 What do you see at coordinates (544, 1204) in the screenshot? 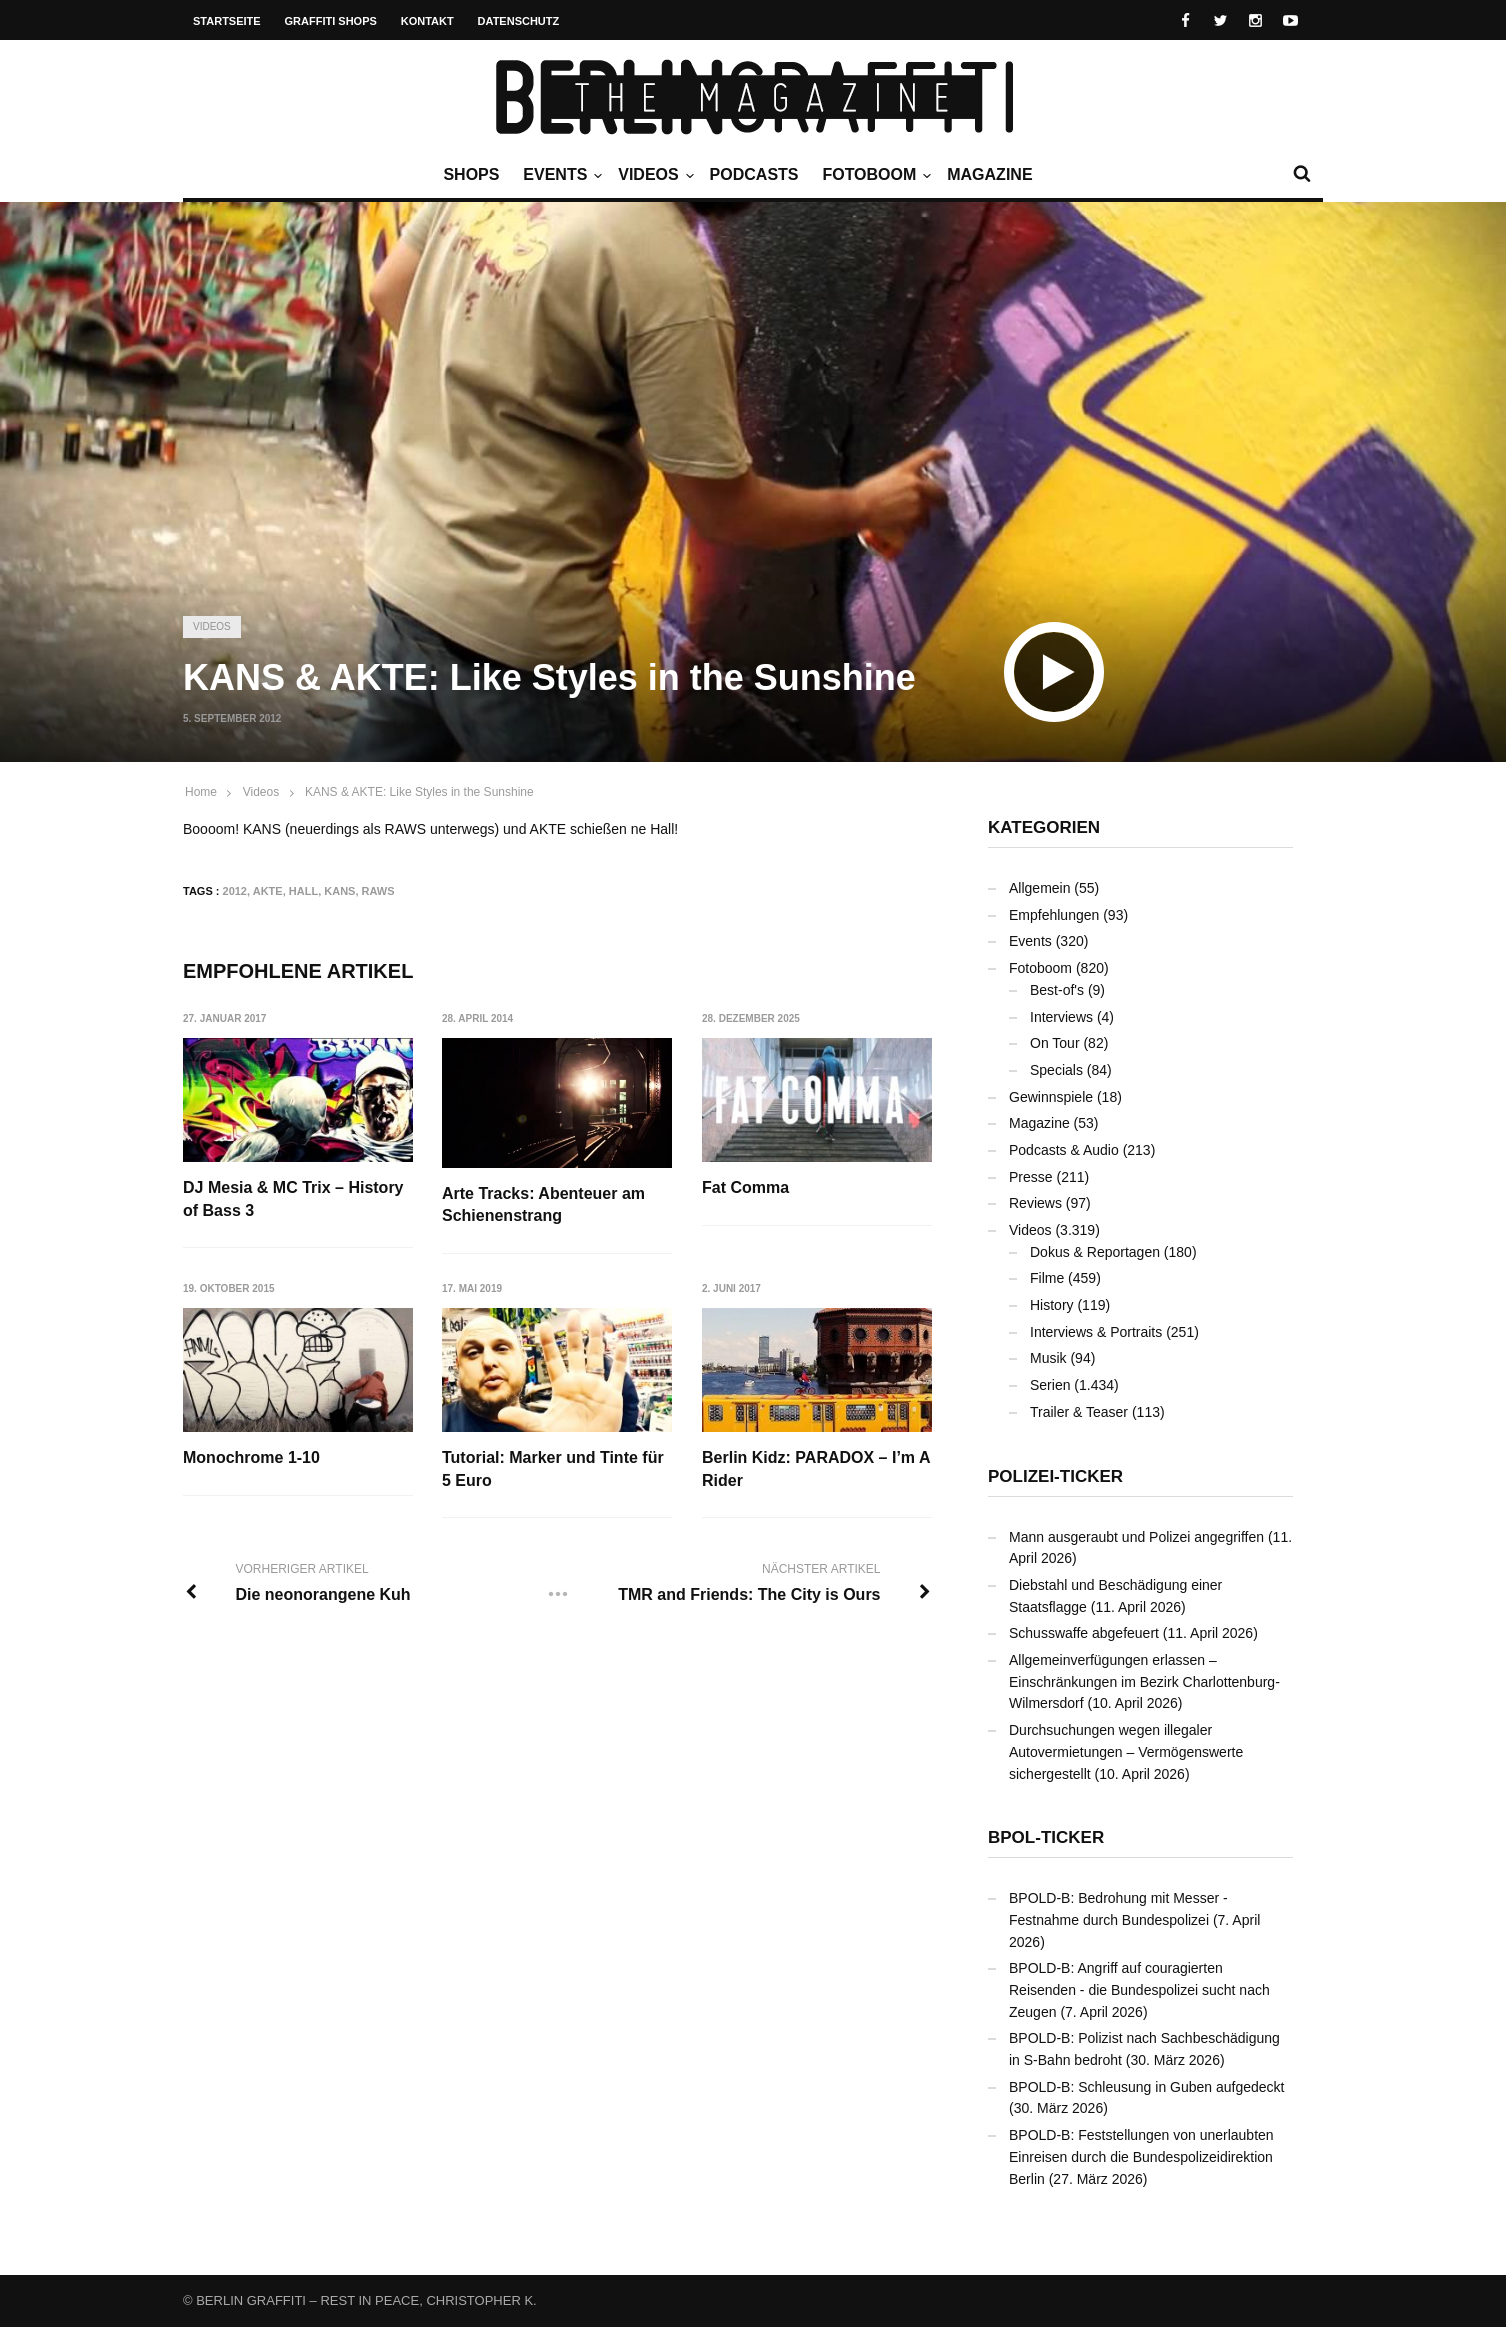
I see `Arte Tracks: Abenteuer am Schienenstrang` at bounding box center [544, 1204].